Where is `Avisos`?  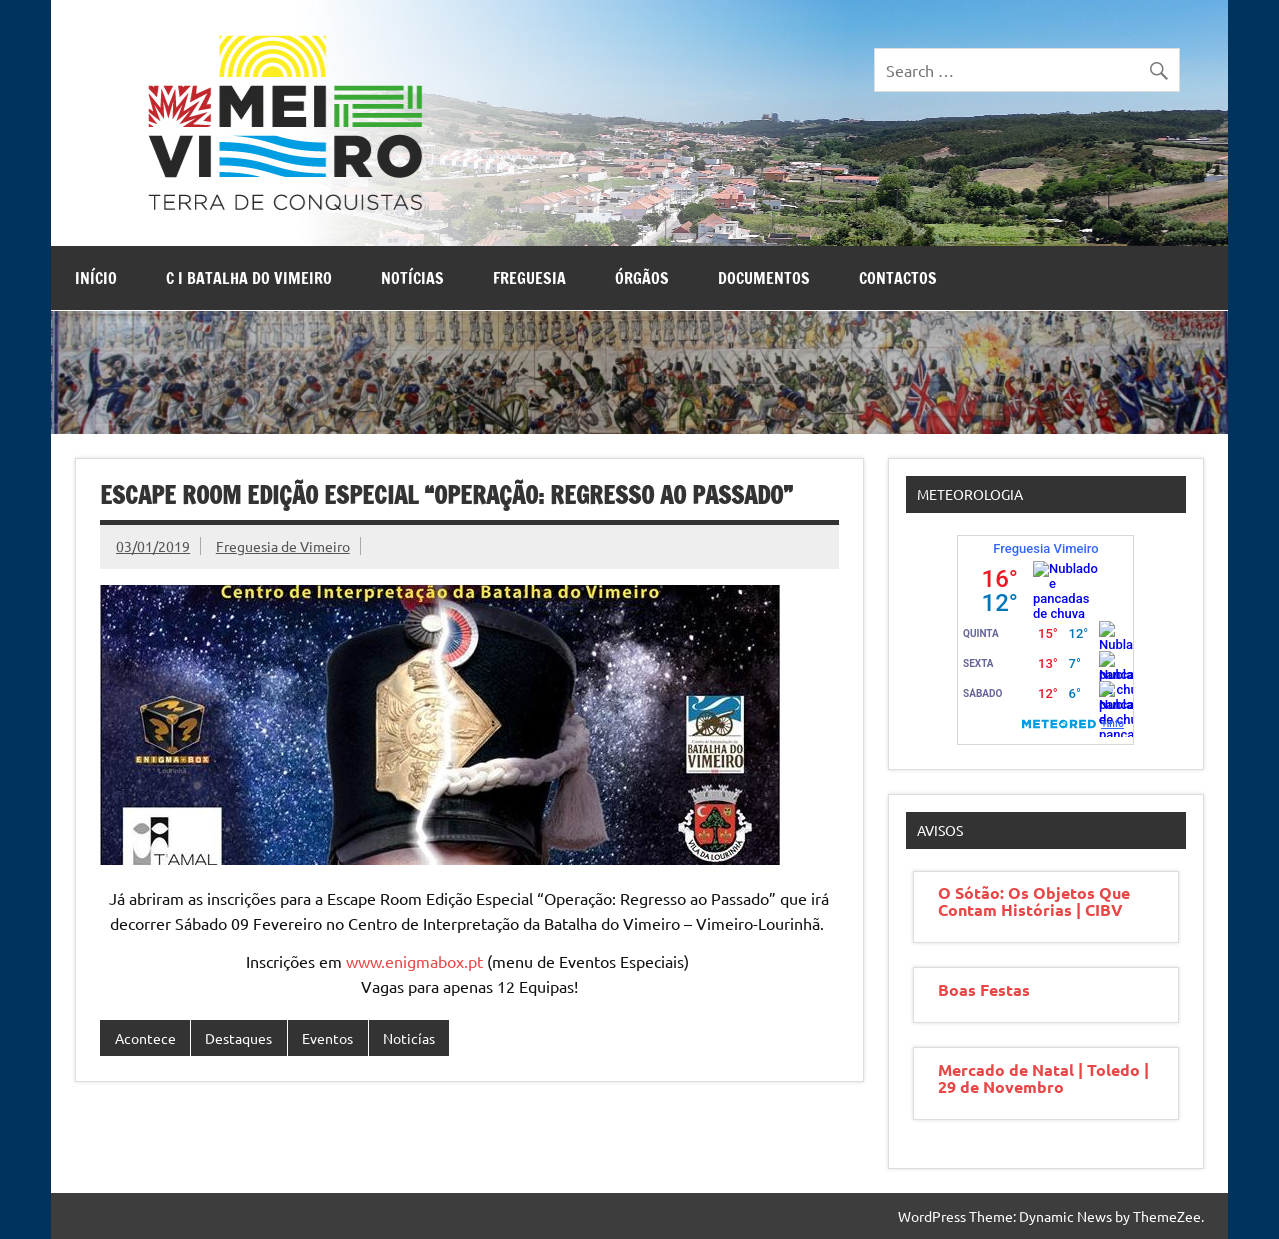
Avisos is located at coordinates (940, 830).